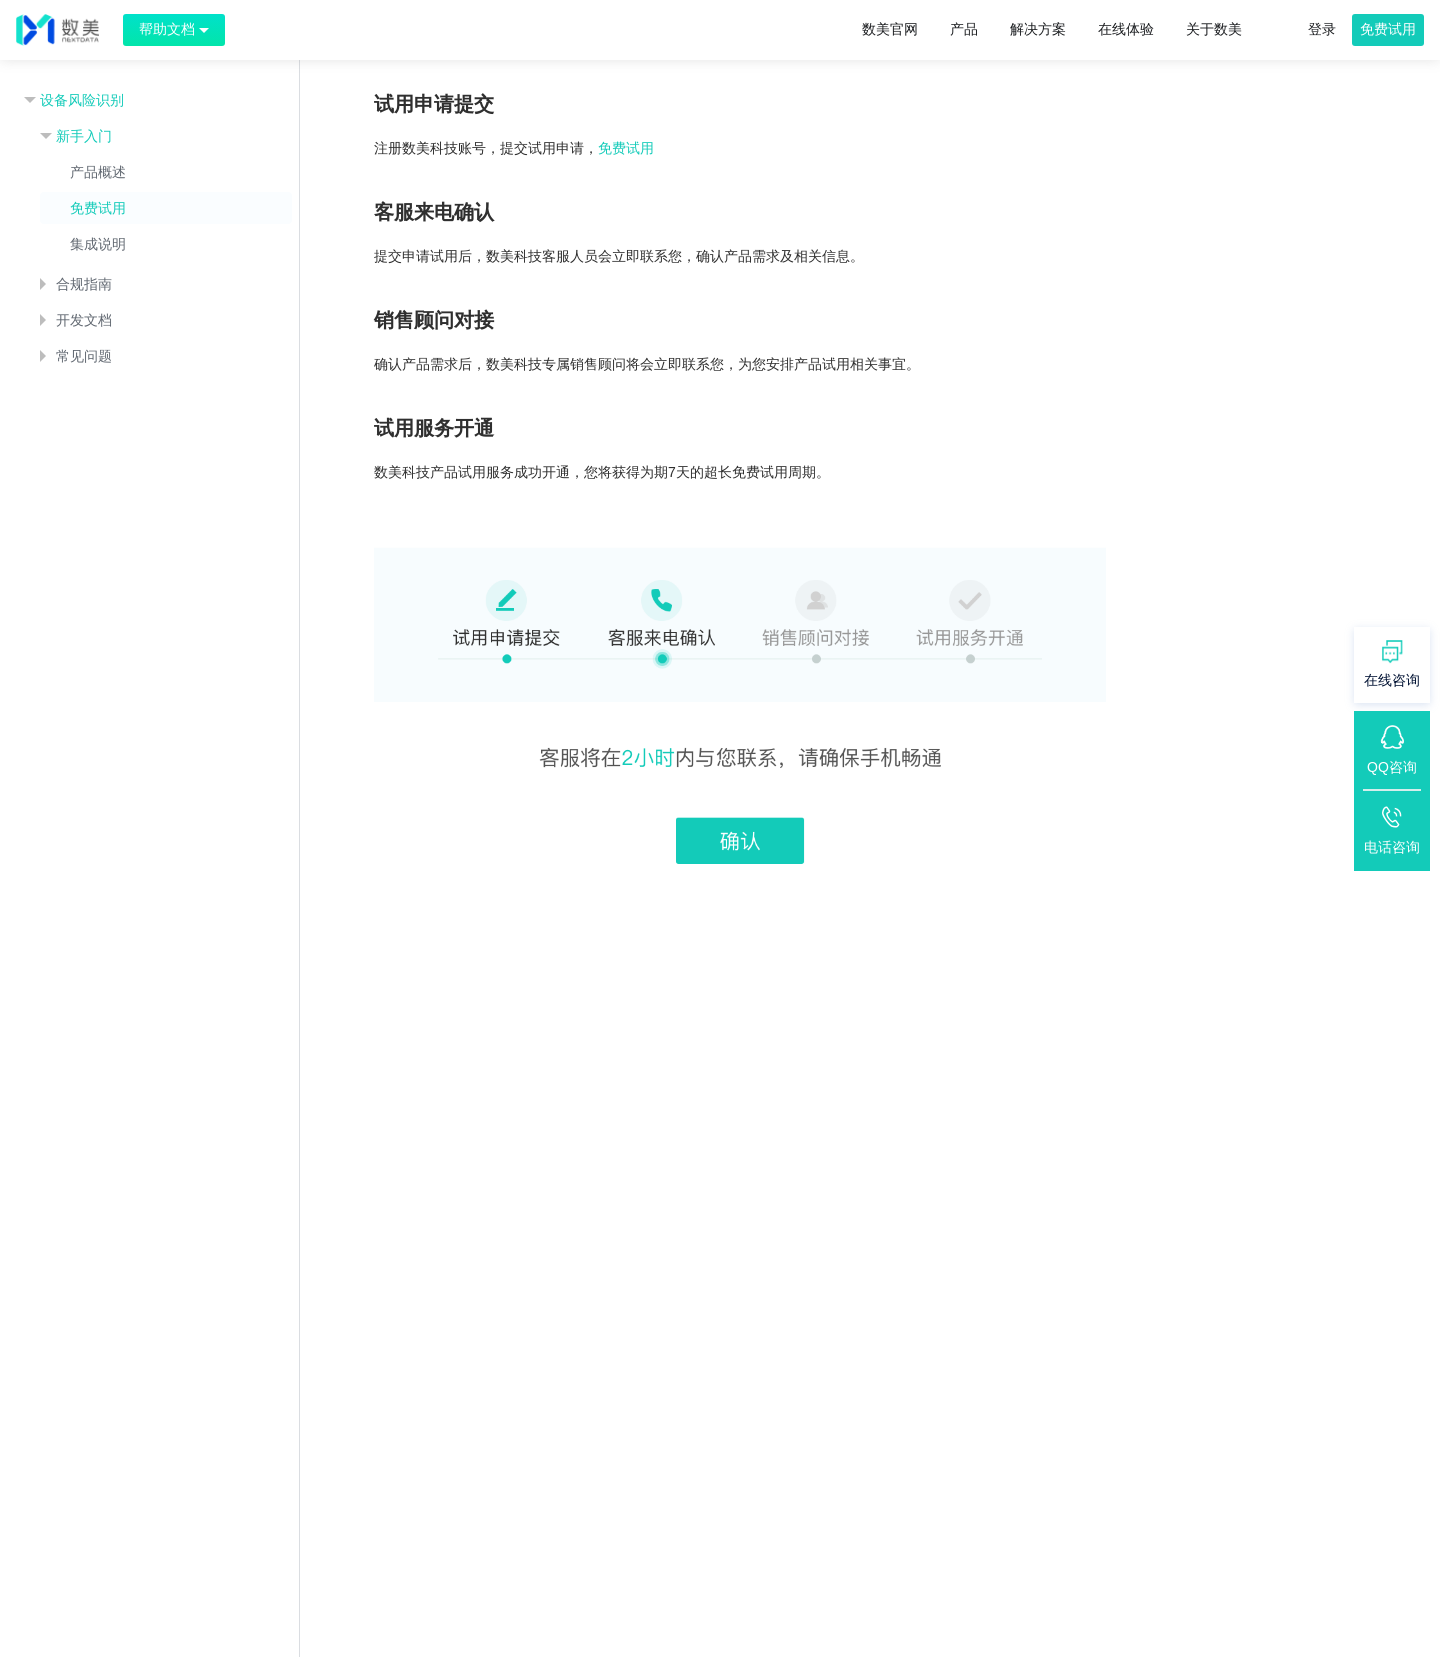 The height and width of the screenshot is (1657, 1440). Describe the element at coordinates (1126, 29) in the screenshot. I see `在线体验` at that location.